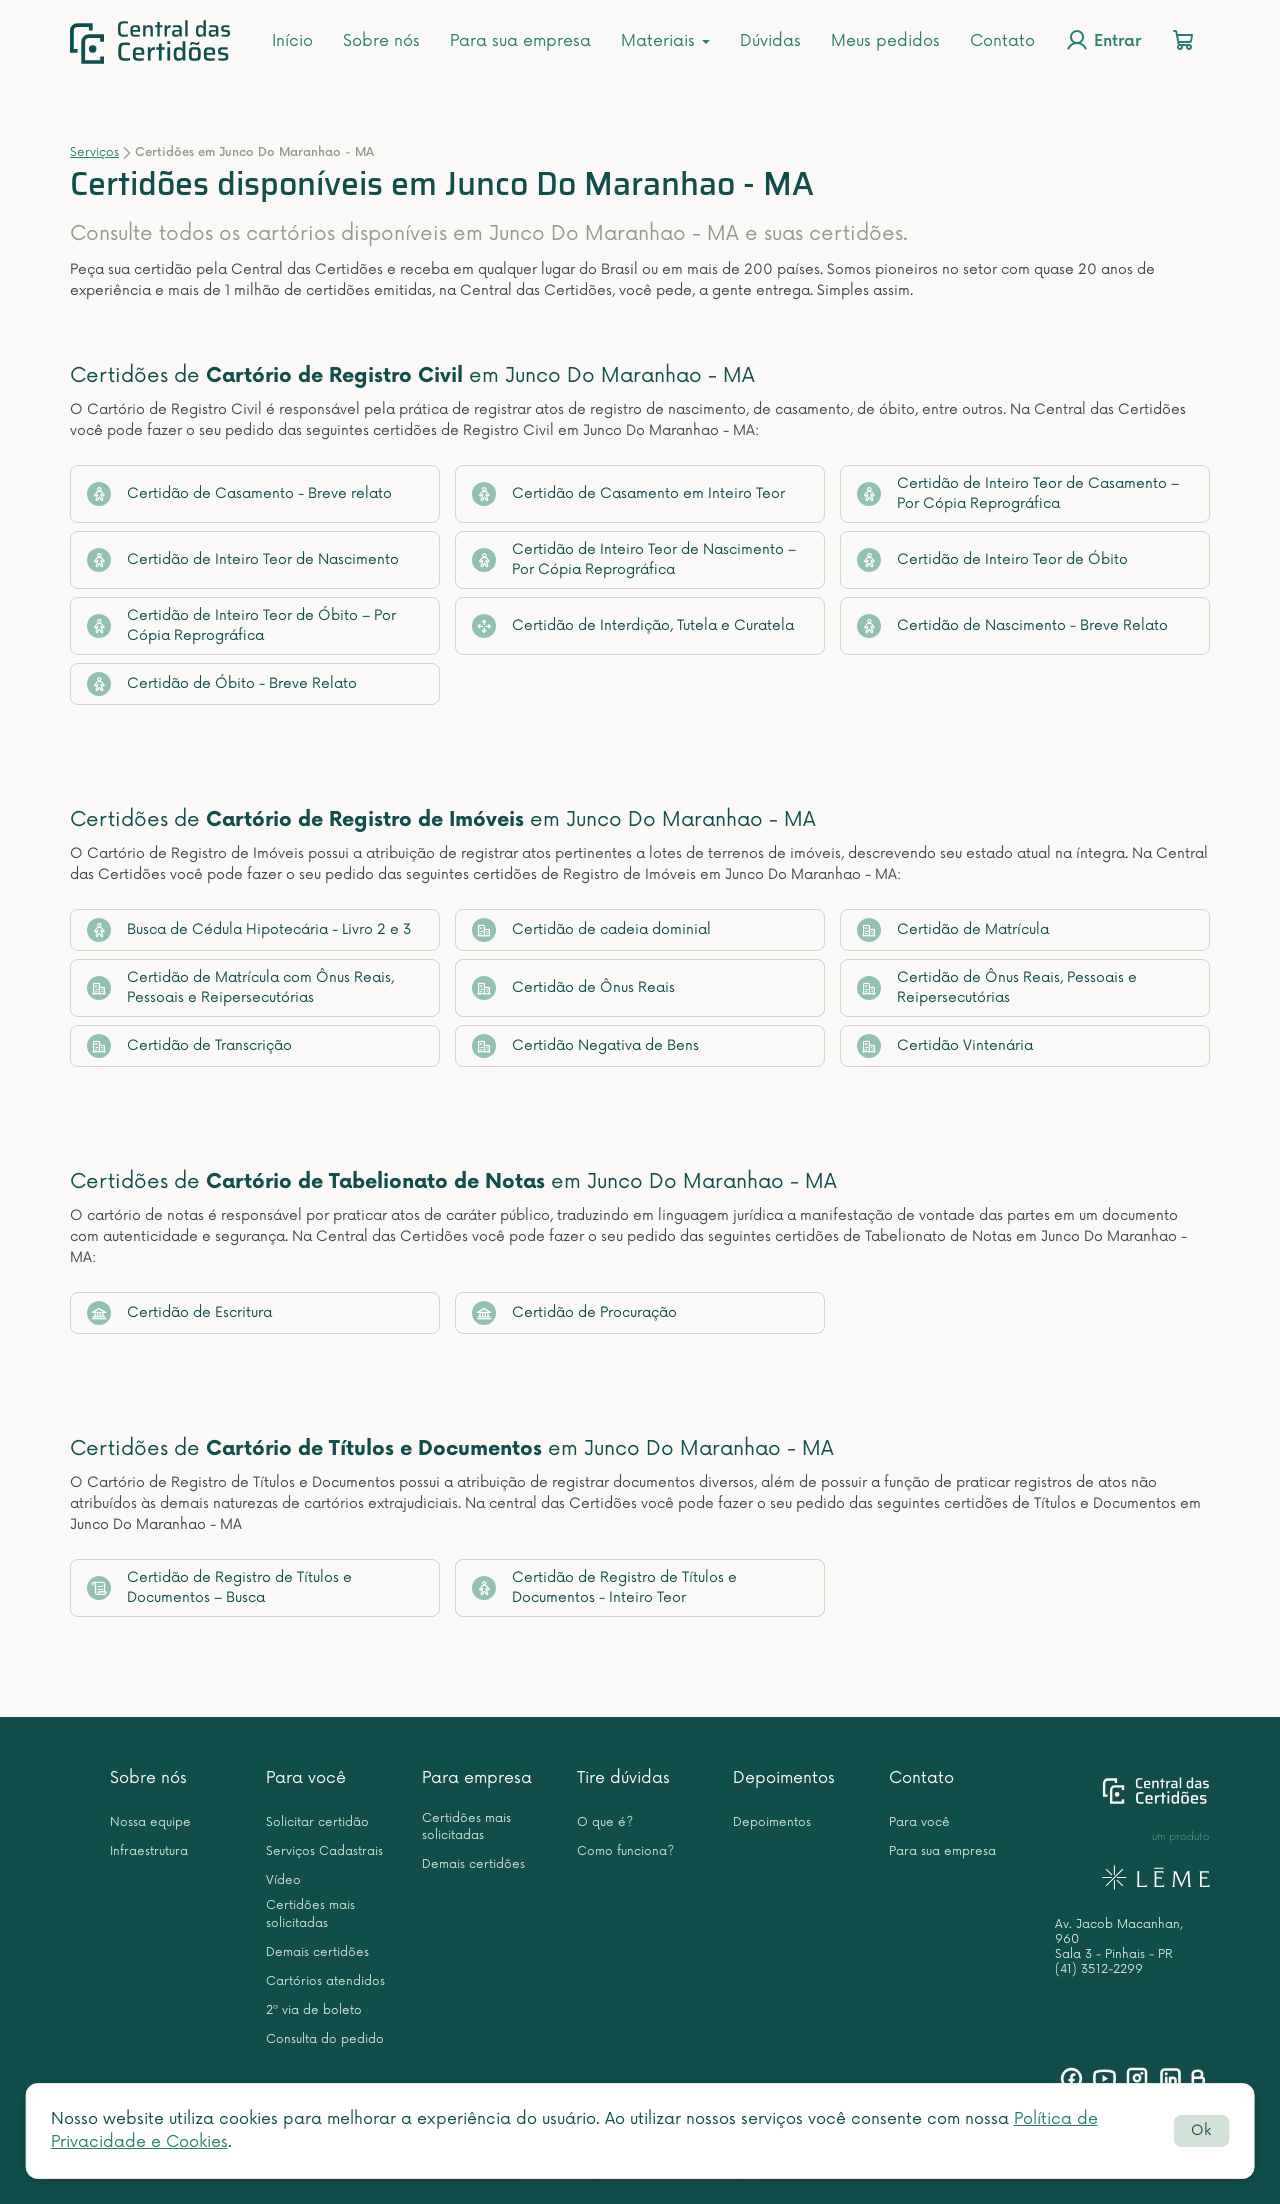  What do you see at coordinates (324, 1851) in the screenshot?
I see `Serviços Cadastrais` at bounding box center [324, 1851].